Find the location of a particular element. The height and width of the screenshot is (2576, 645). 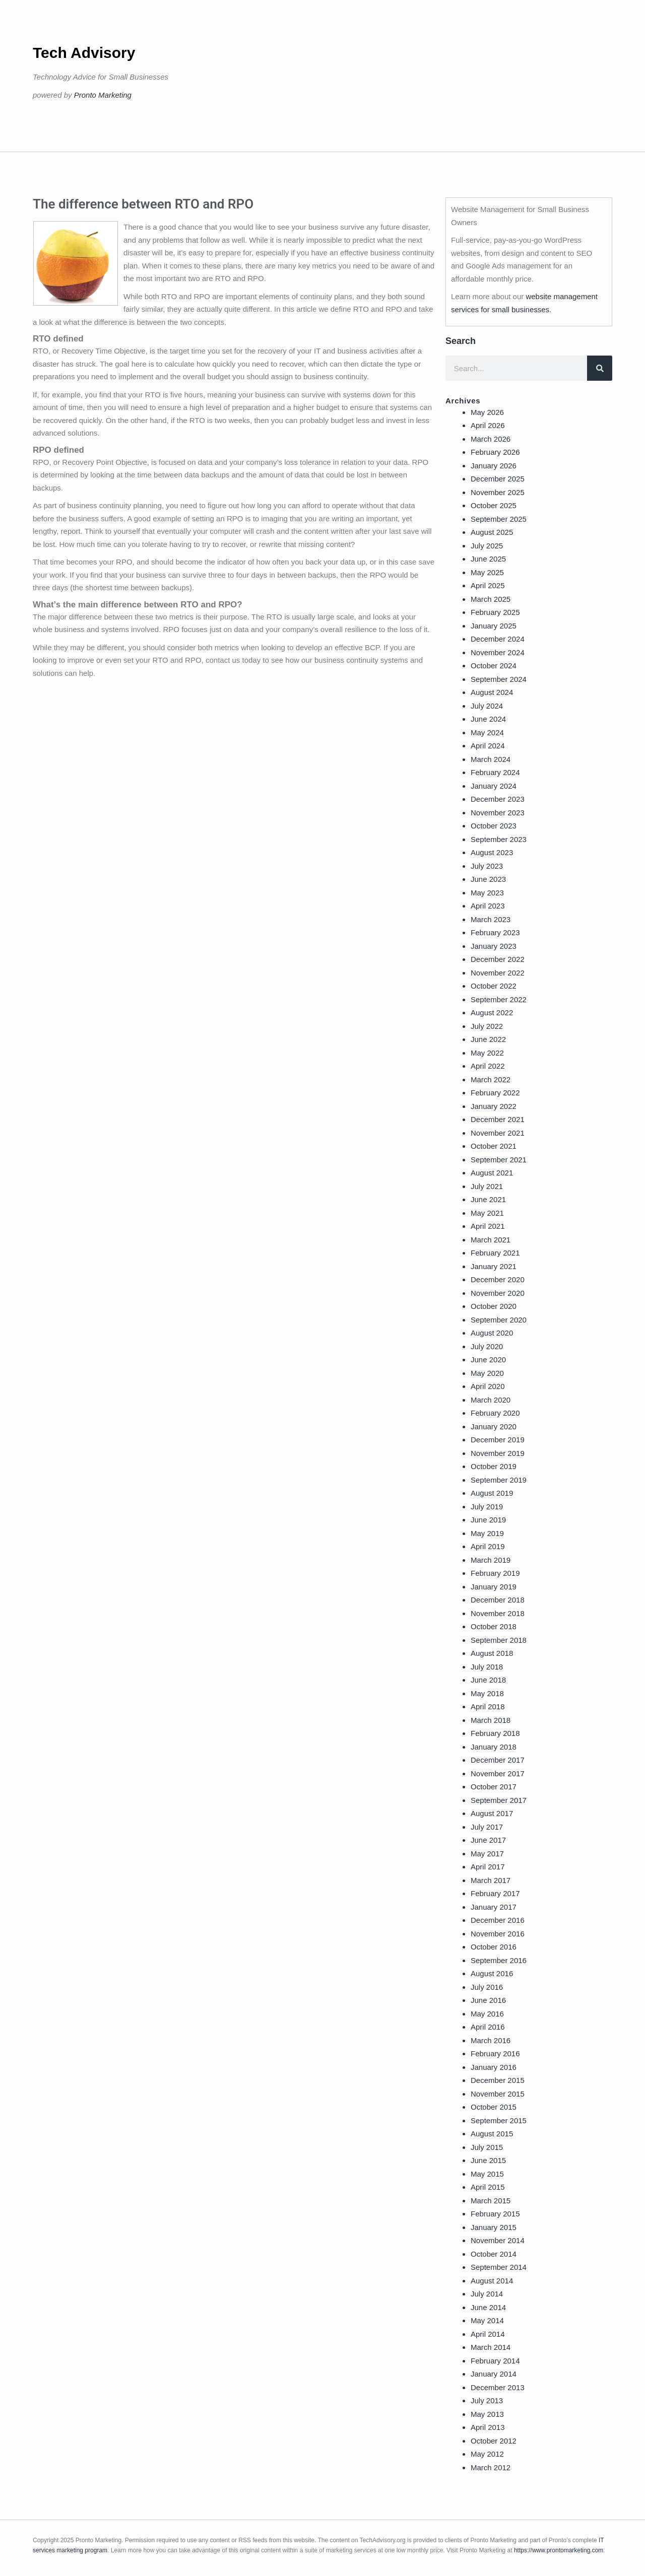

April 2013 is located at coordinates (488, 2427).